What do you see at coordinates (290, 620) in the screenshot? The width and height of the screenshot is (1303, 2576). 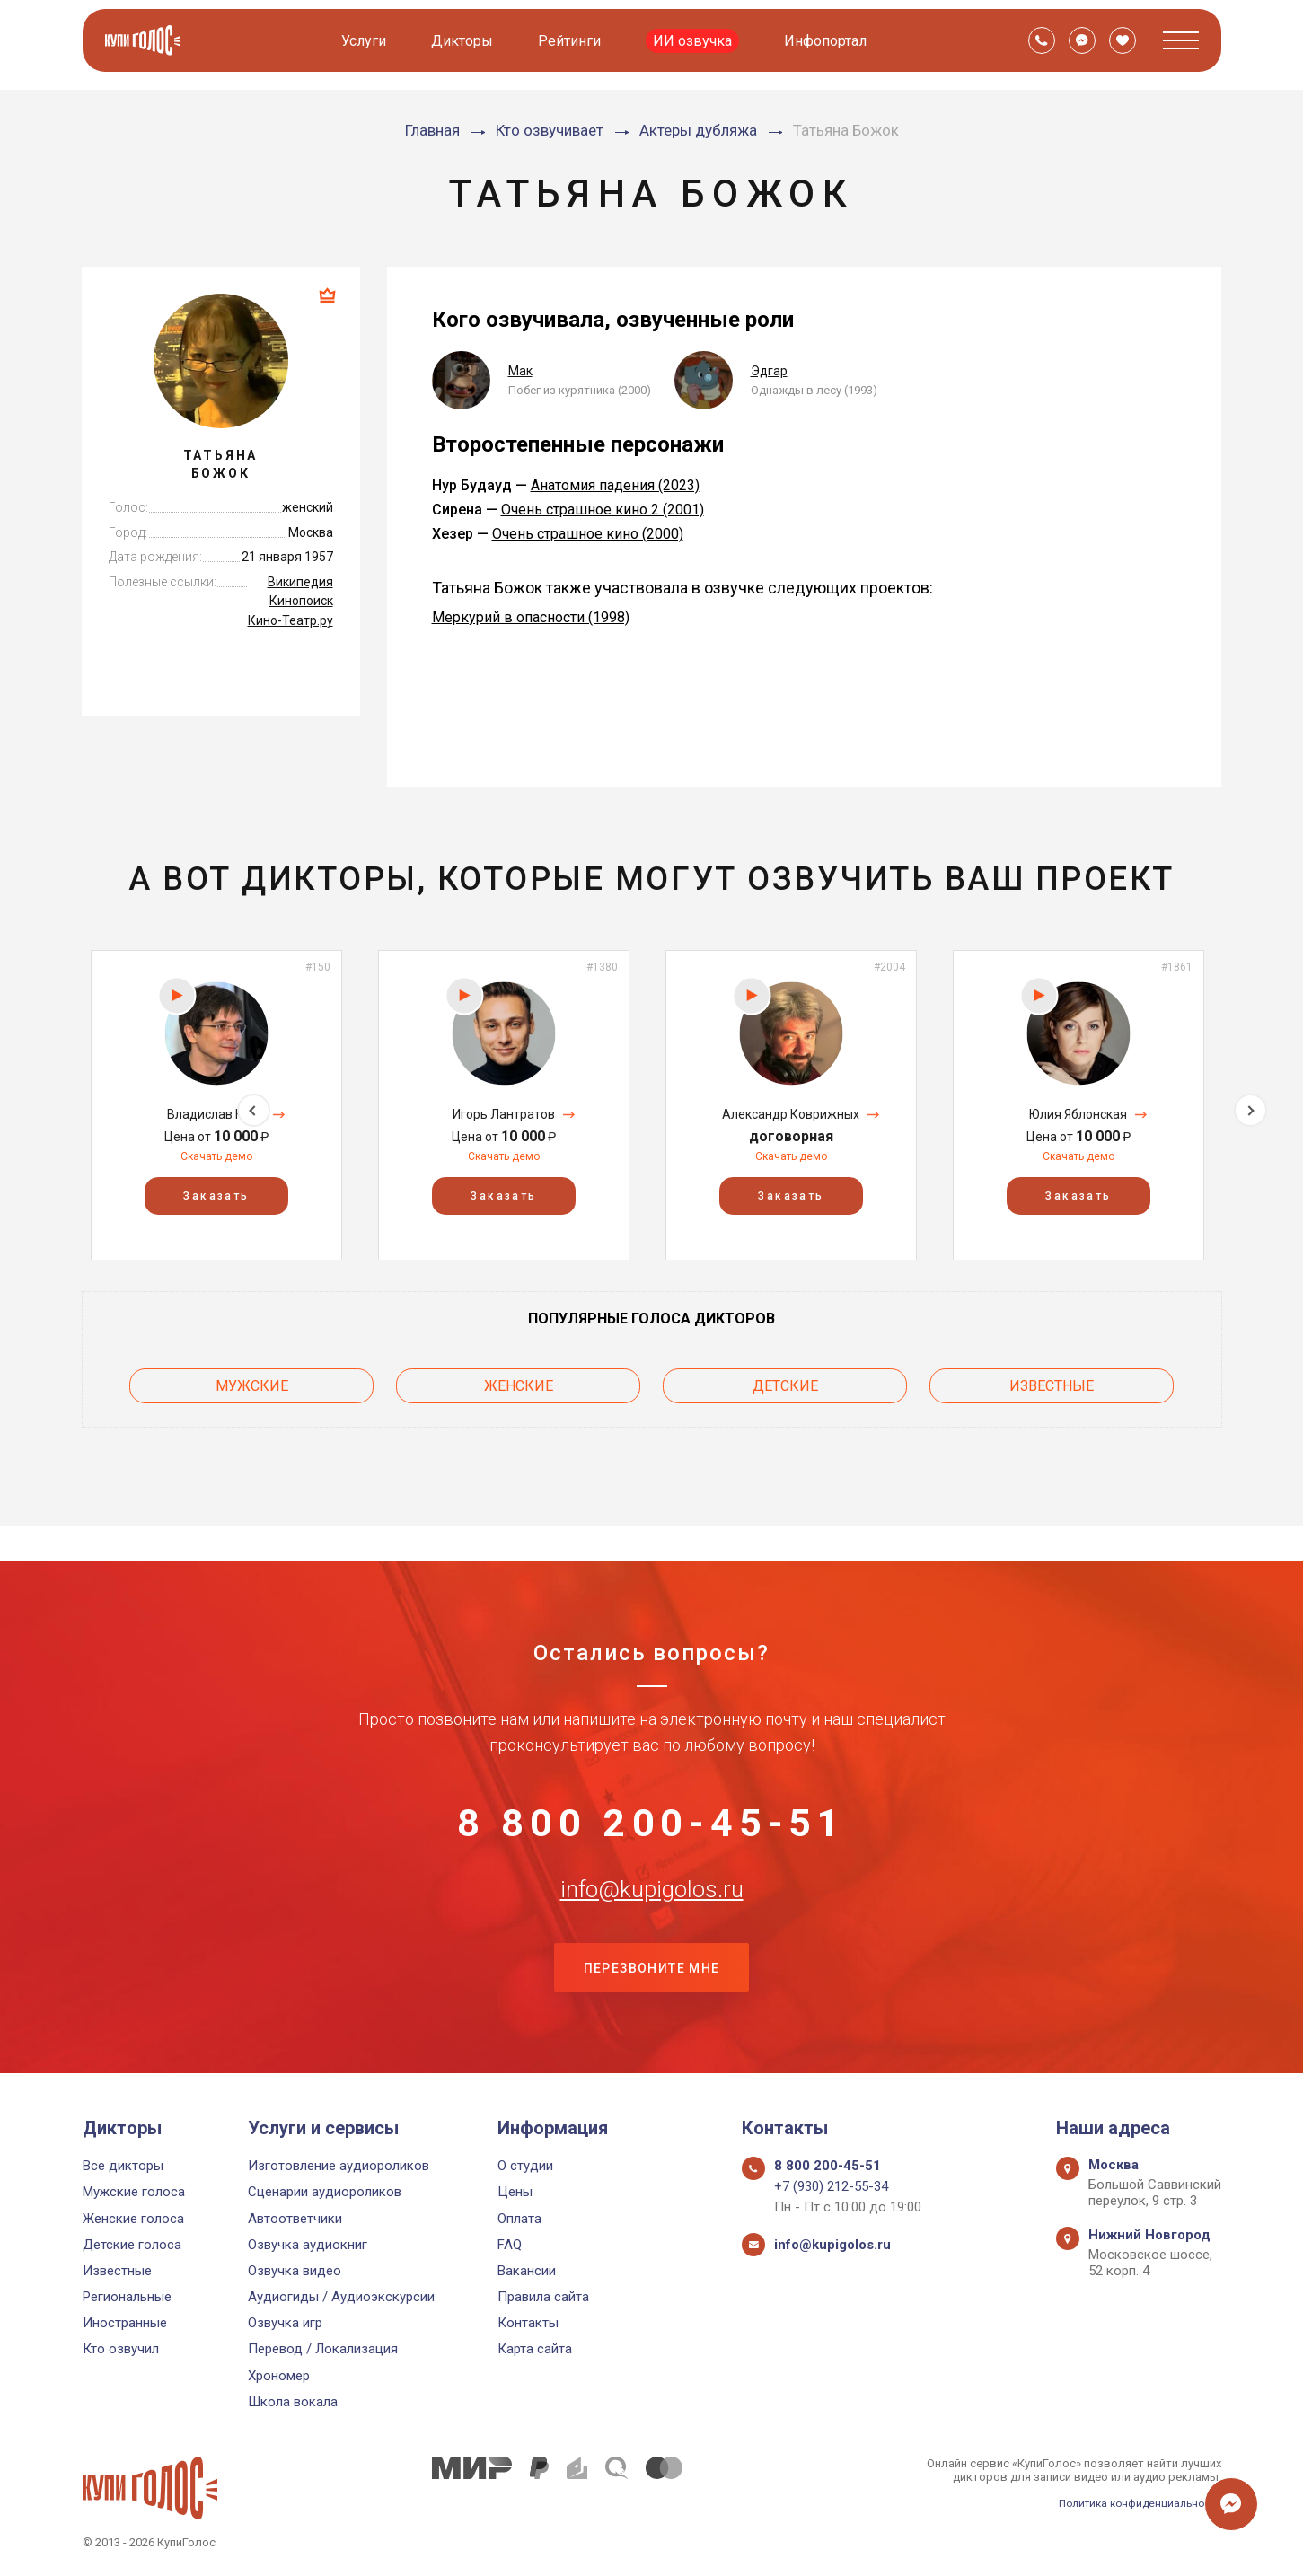 I see `Кино-Театр.ру` at bounding box center [290, 620].